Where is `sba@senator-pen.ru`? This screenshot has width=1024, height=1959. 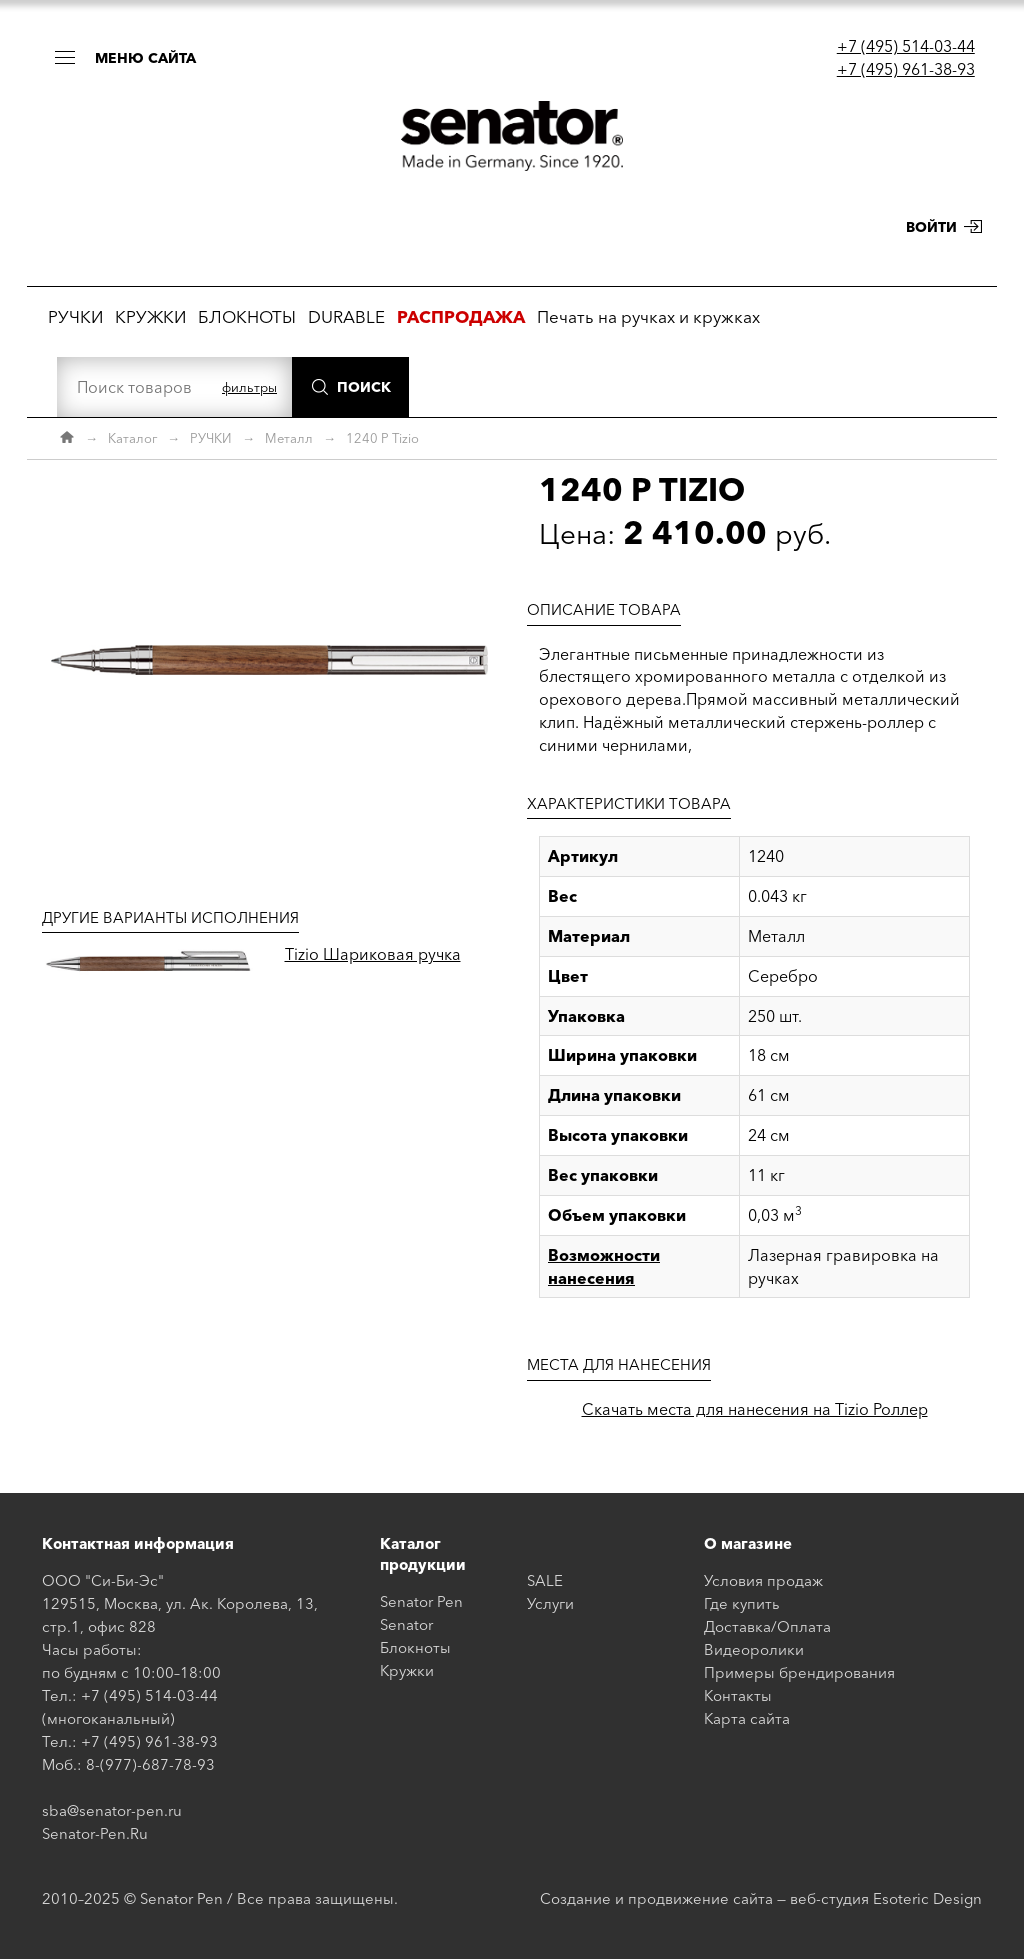 sba@senator-pen.ru is located at coordinates (112, 1810).